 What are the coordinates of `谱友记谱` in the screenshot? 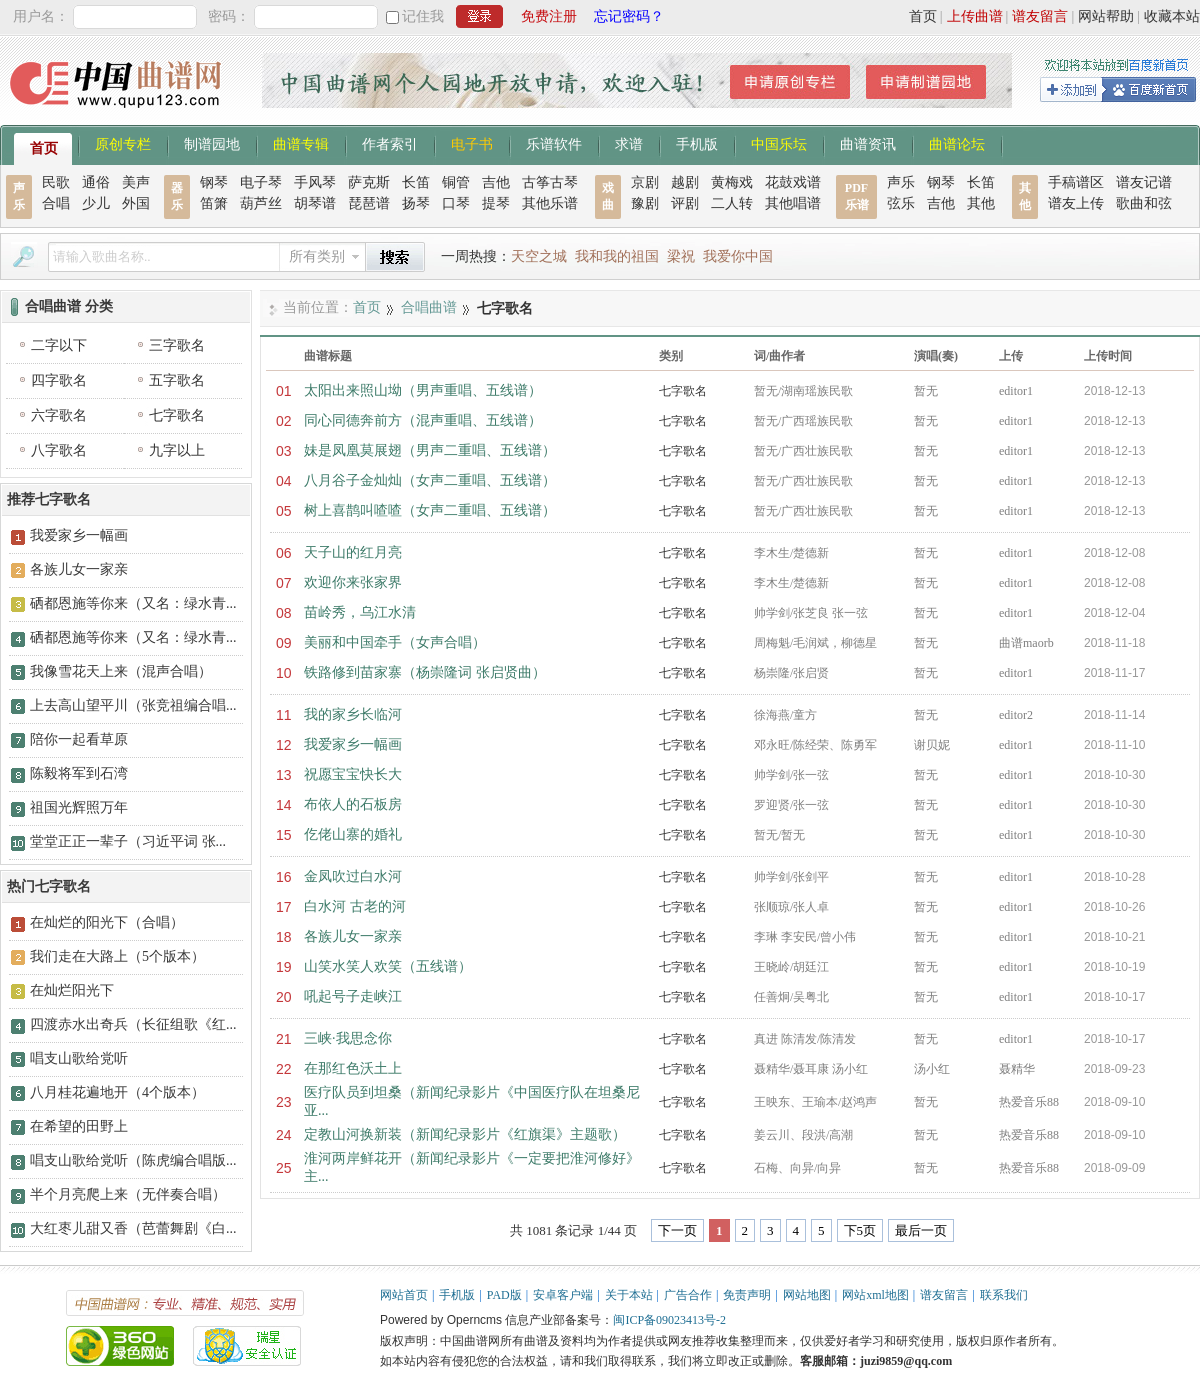 It's located at (1144, 182).